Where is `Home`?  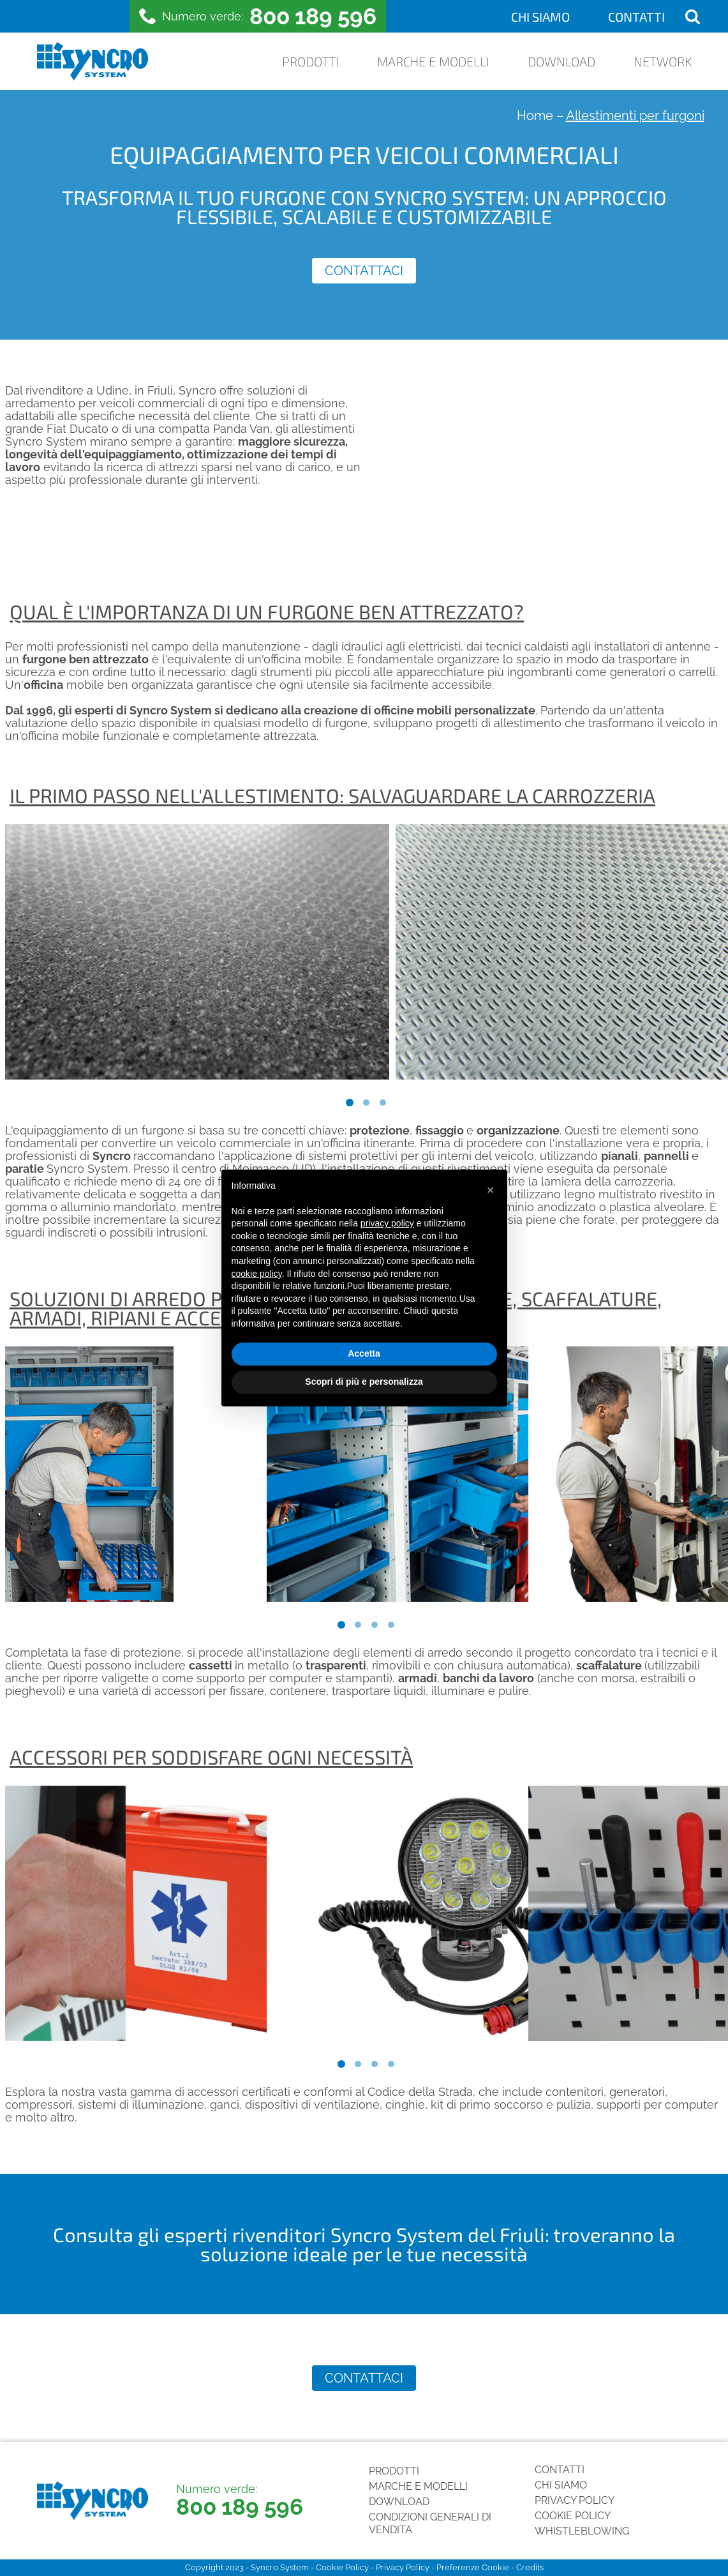 Home is located at coordinates (535, 115).